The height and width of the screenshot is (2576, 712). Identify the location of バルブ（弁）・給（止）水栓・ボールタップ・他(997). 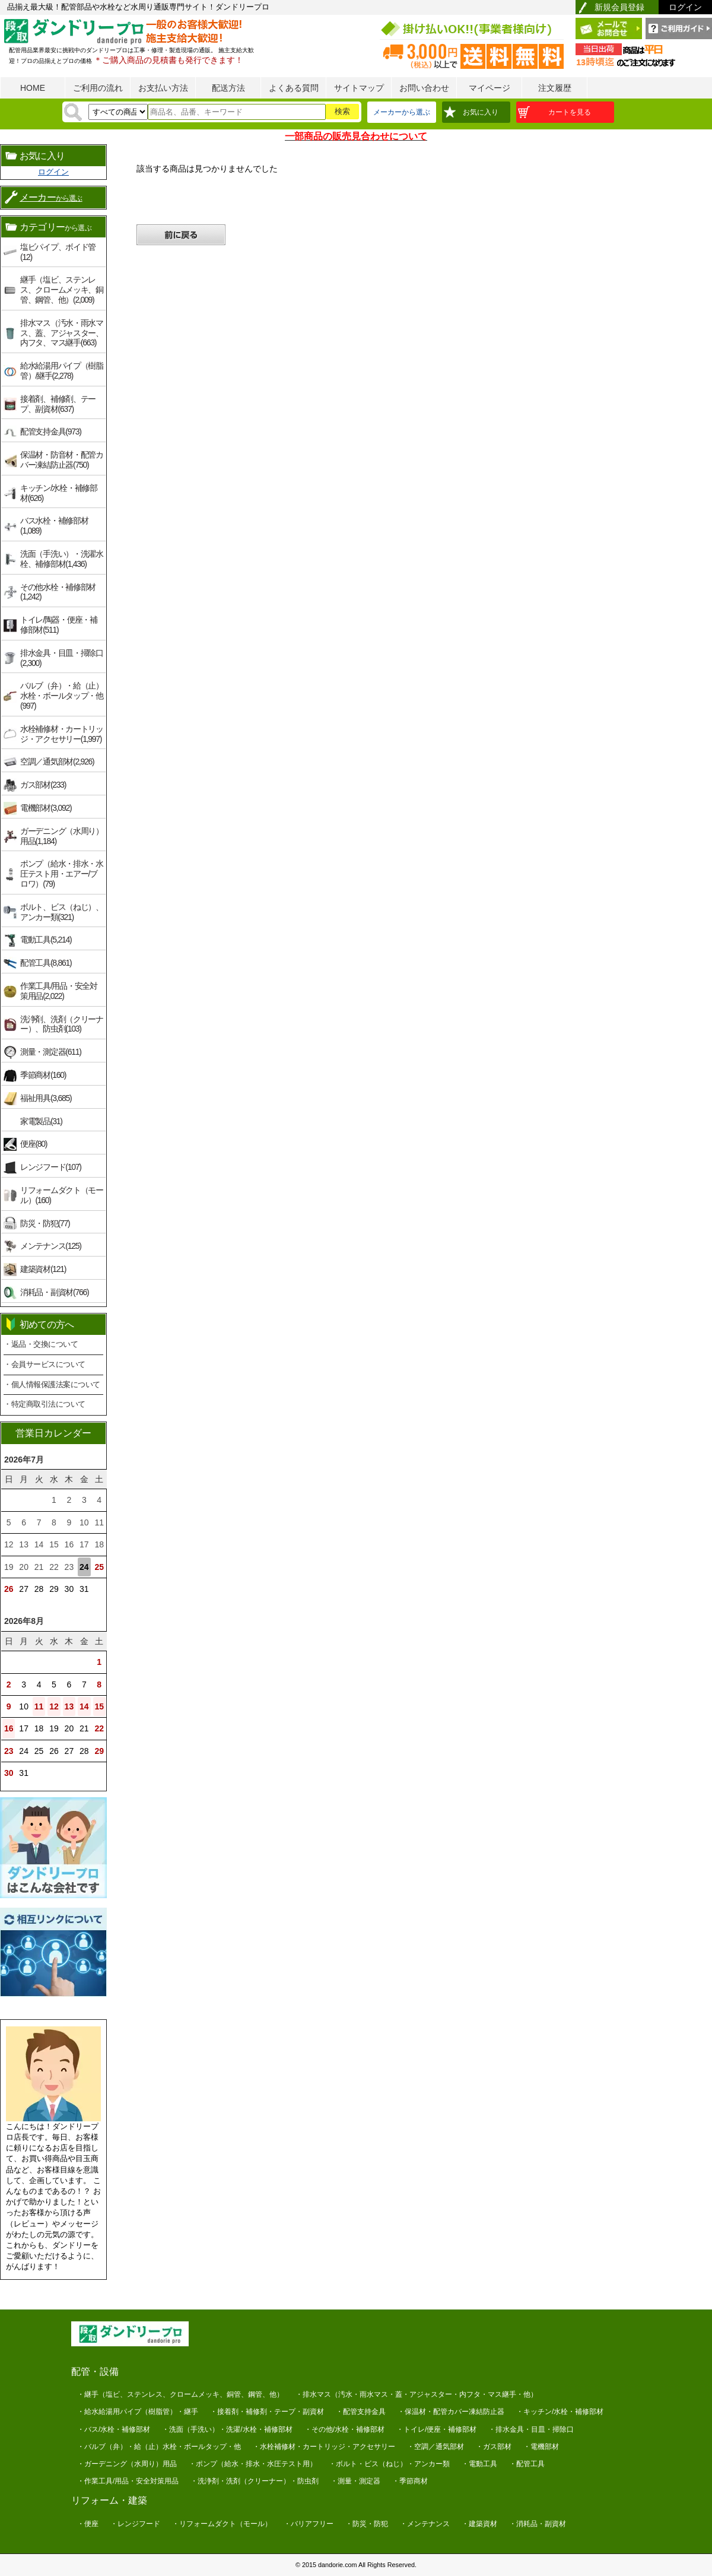
(61, 695).